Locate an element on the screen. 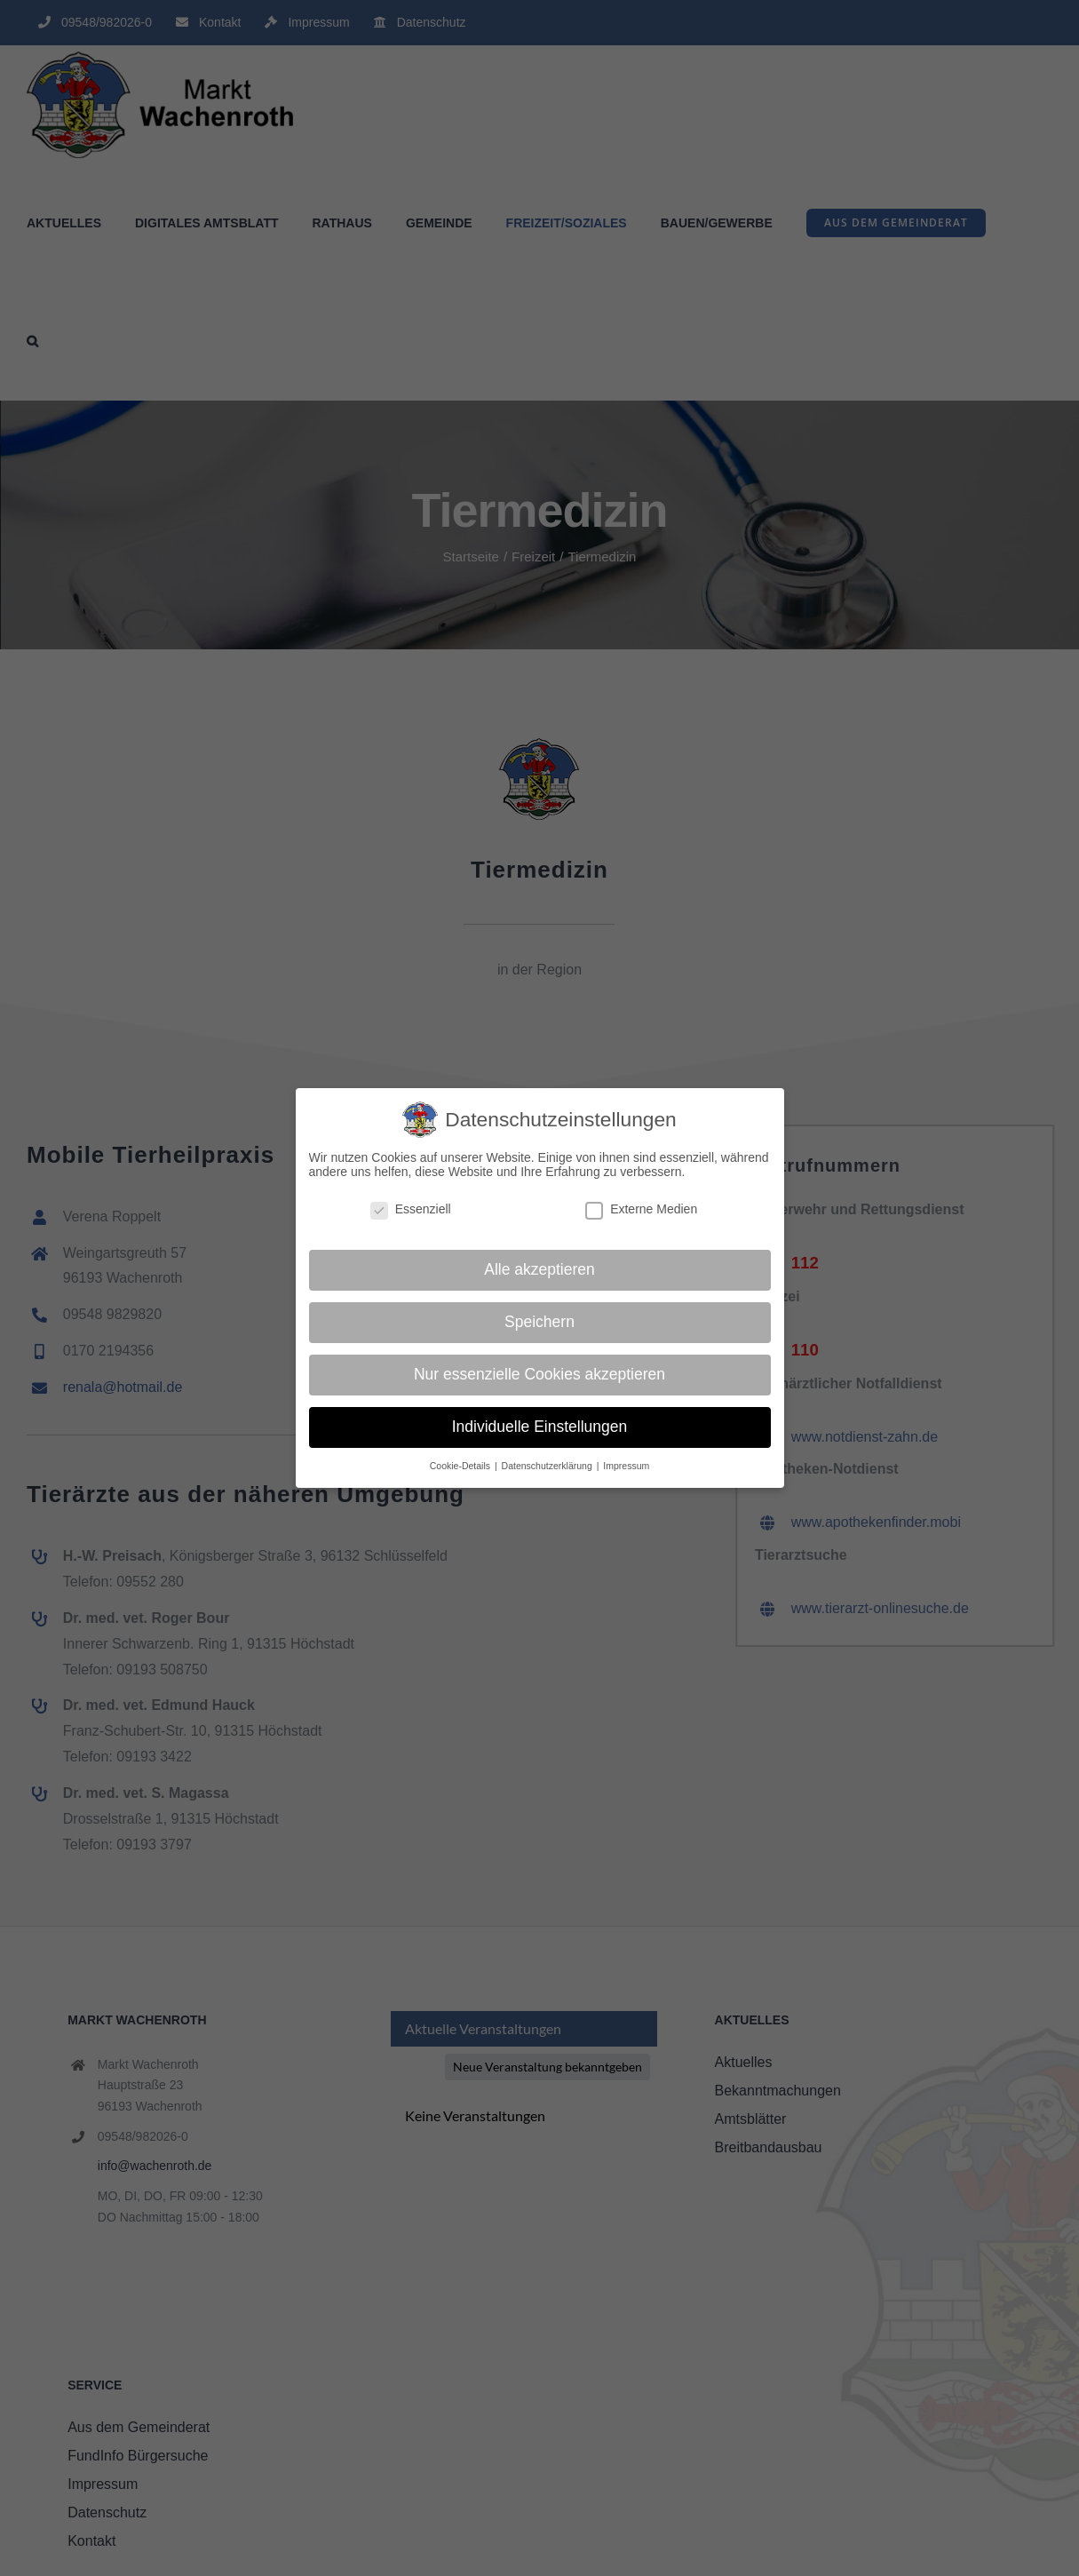 This screenshot has width=1079, height=2576. Impressum [button] is located at coordinates (626, 1465).